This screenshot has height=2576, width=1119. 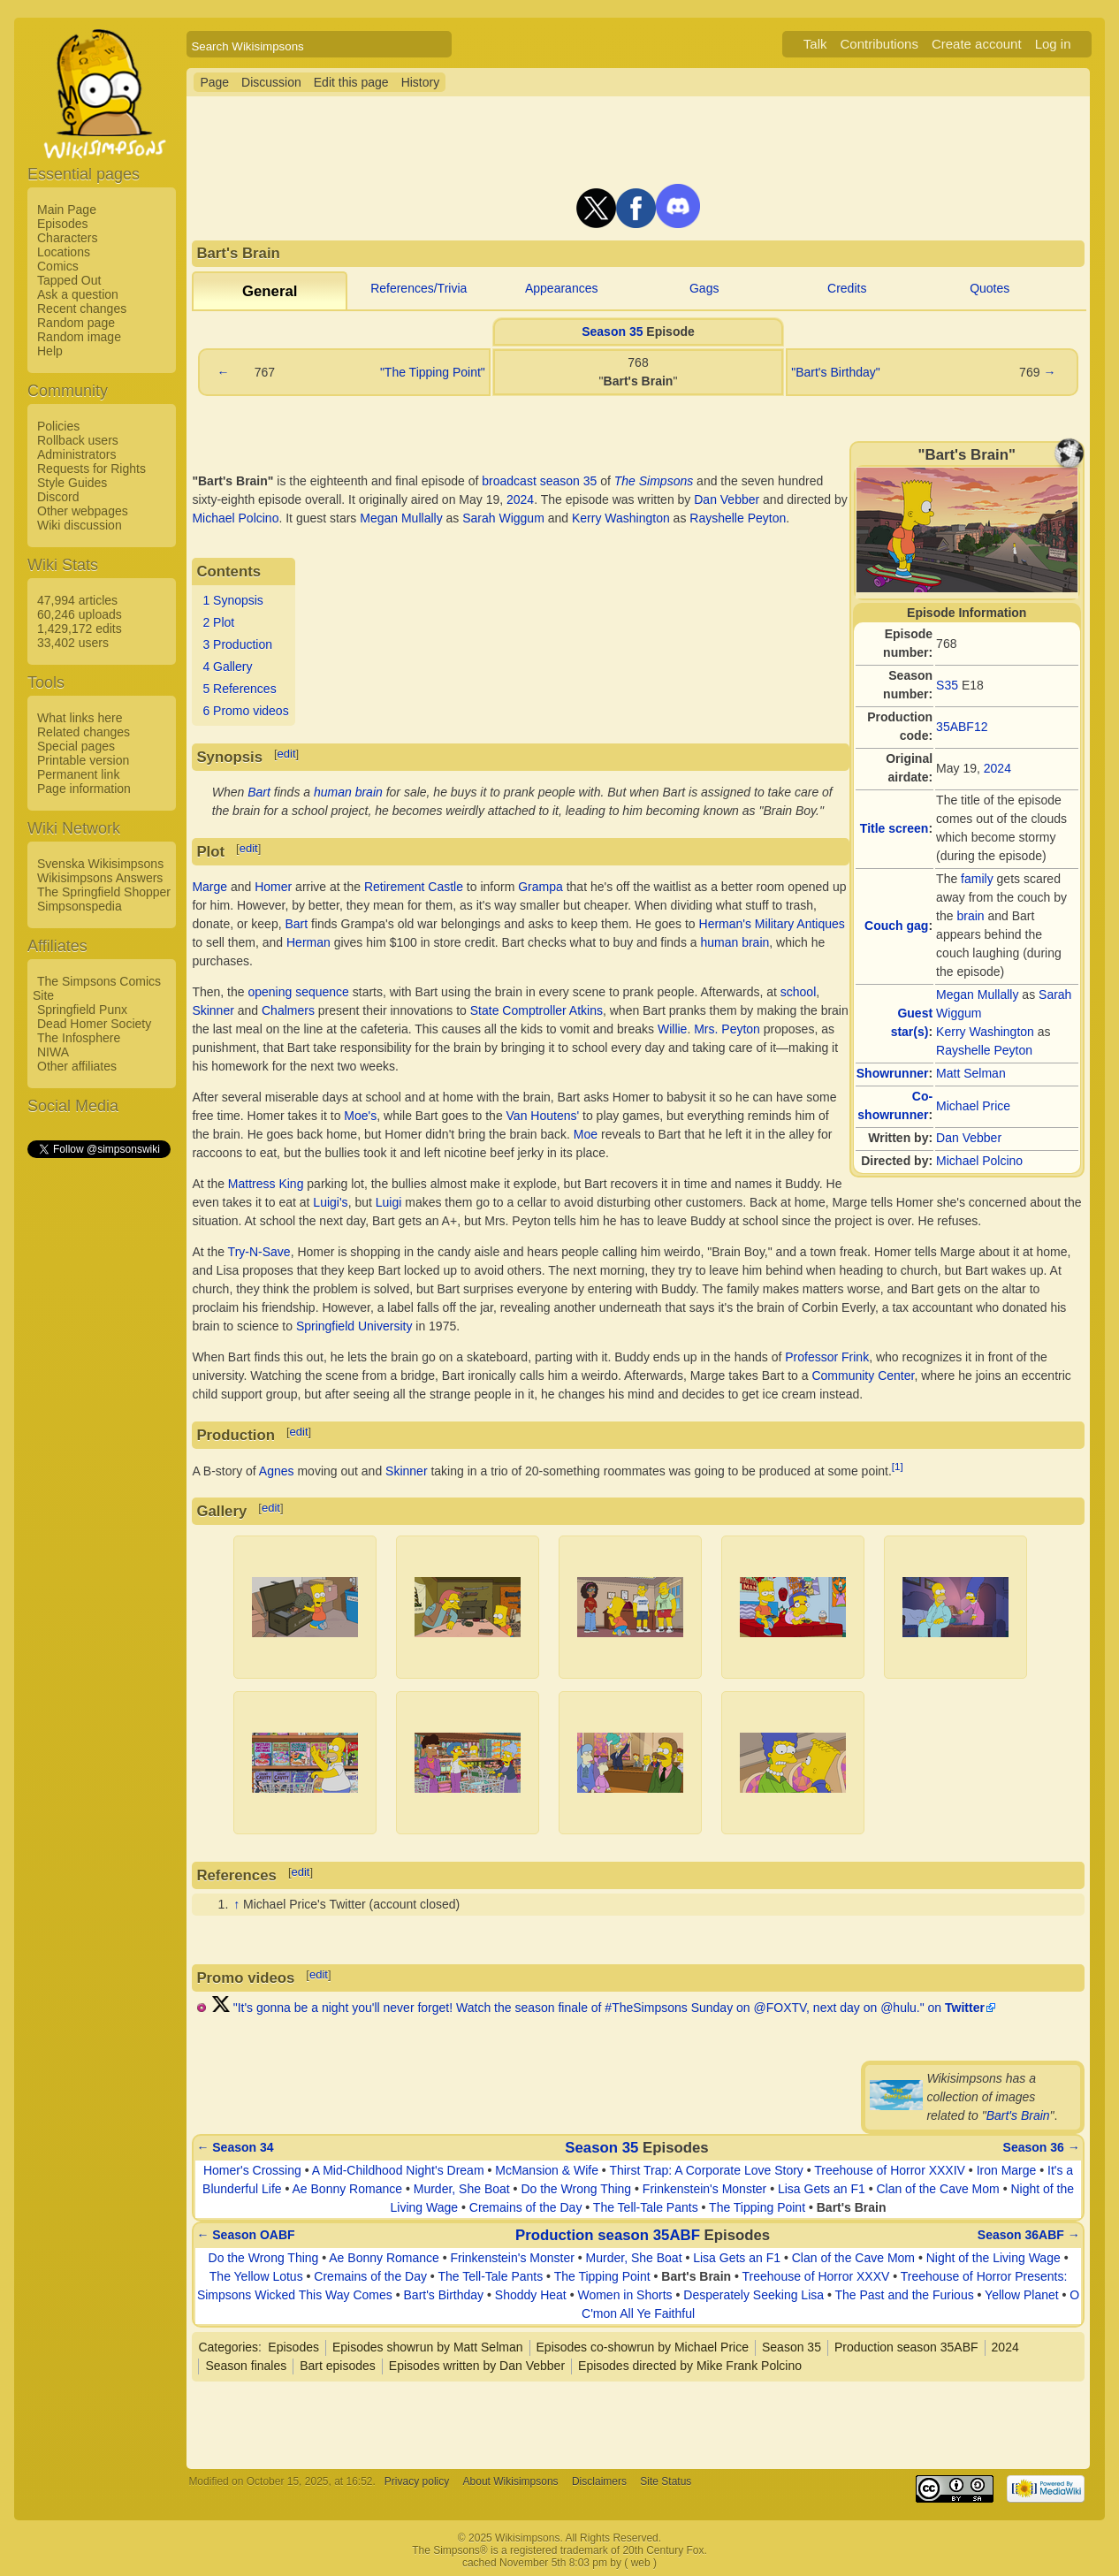 I want to click on human brain, so click(x=348, y=792).